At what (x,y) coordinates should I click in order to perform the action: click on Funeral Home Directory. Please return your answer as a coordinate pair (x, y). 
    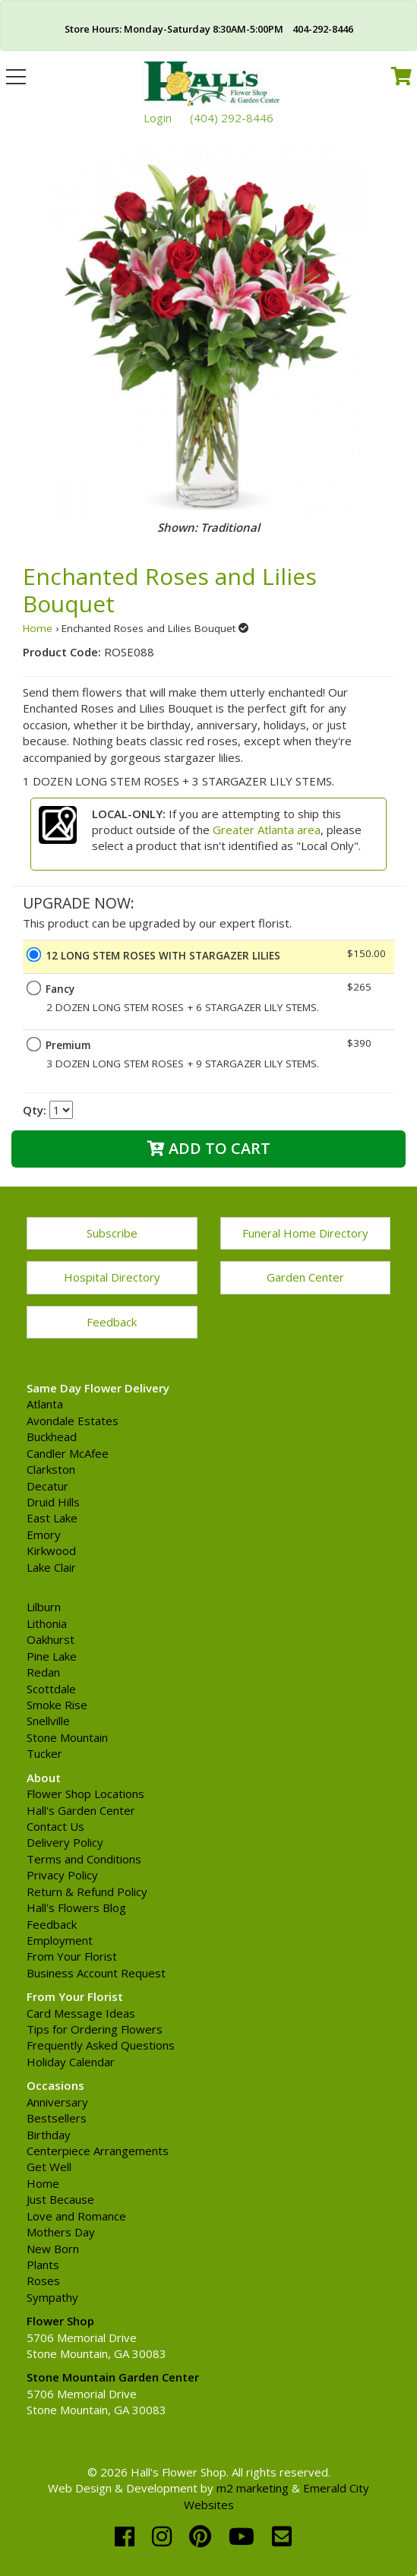
    Looking at the image, I should click on (305, 1233).